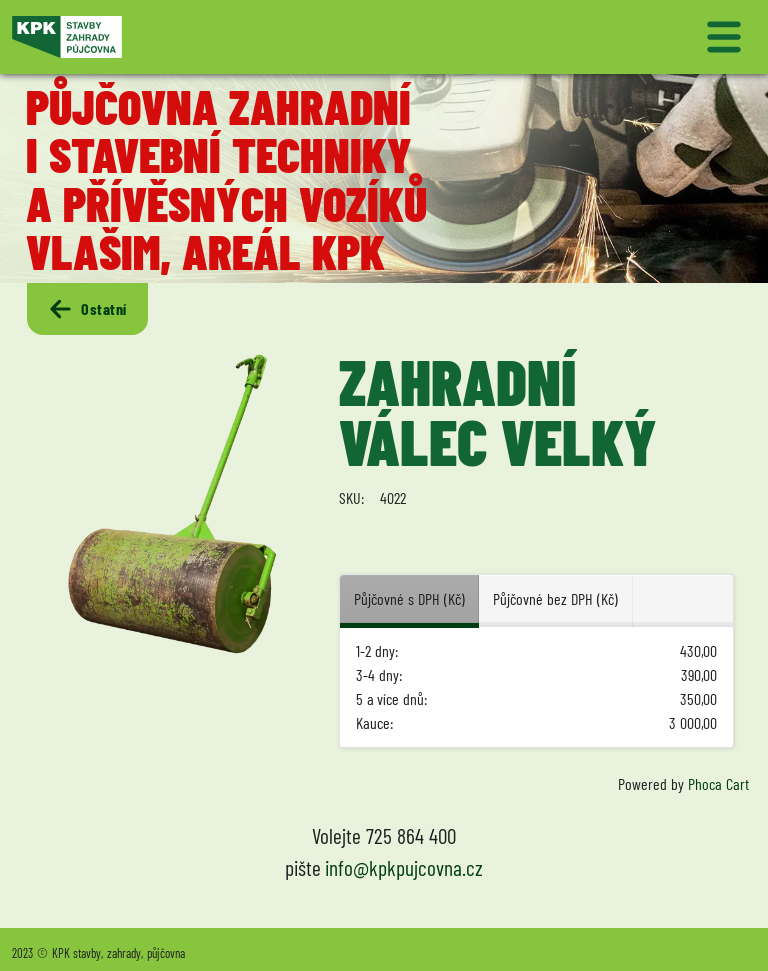 The height and width of the screenshot is (971, 768). What do you see at coordinates (718, 783) in the screenshot?
I see `Phoca Cart` at bounding box center [718, 783].